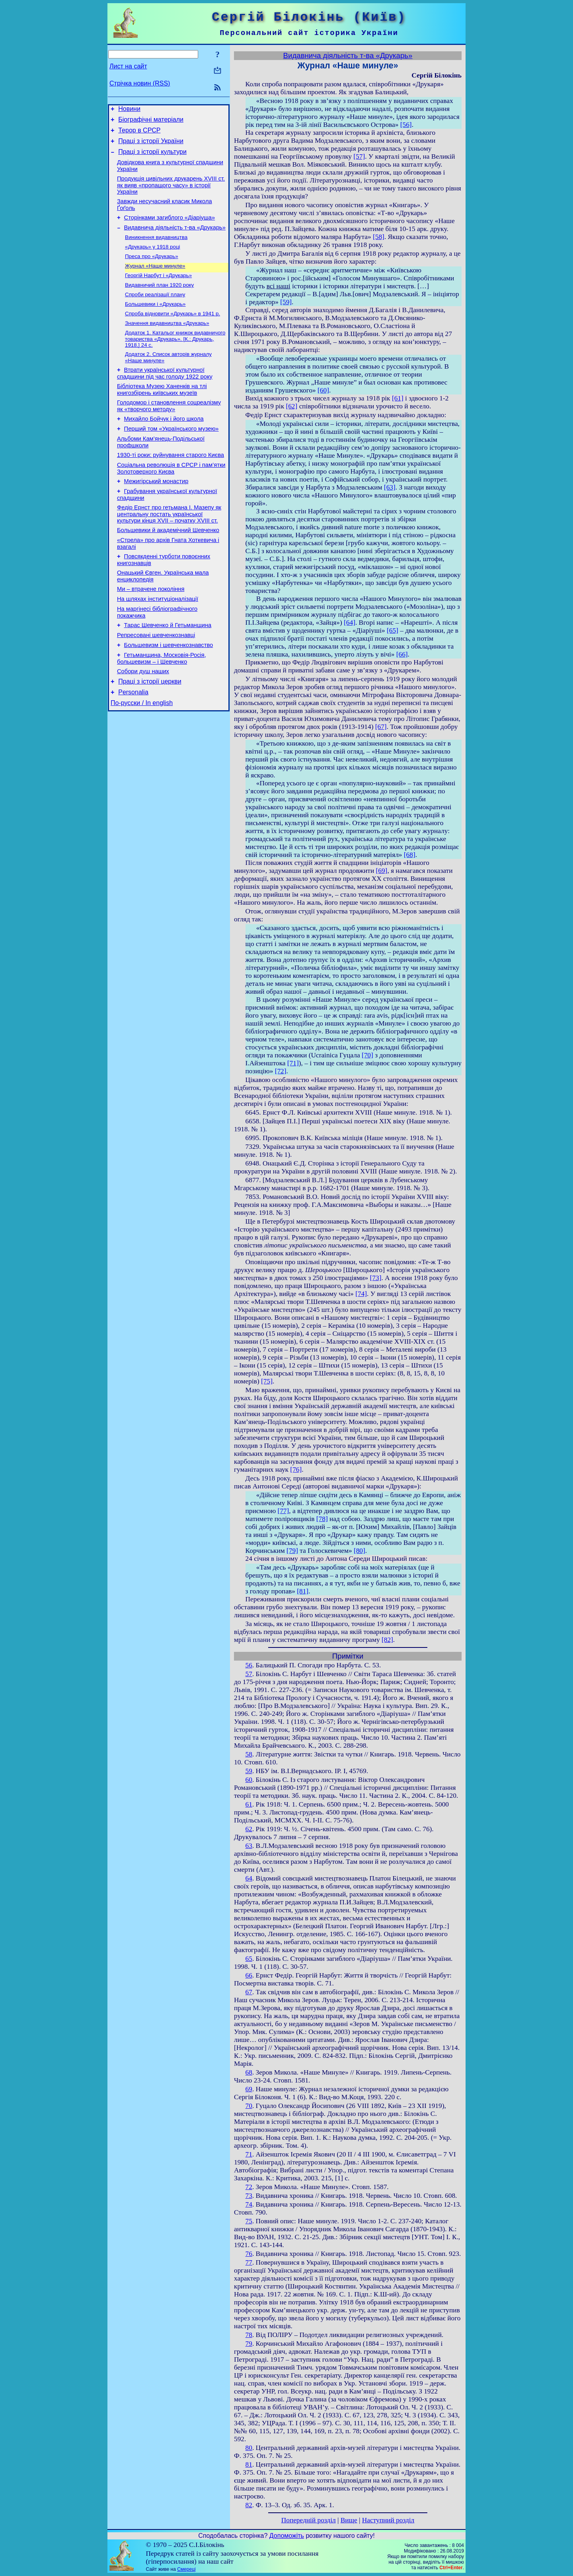  I want to click on На шляхах інституціоналізації, so click(157, 640).